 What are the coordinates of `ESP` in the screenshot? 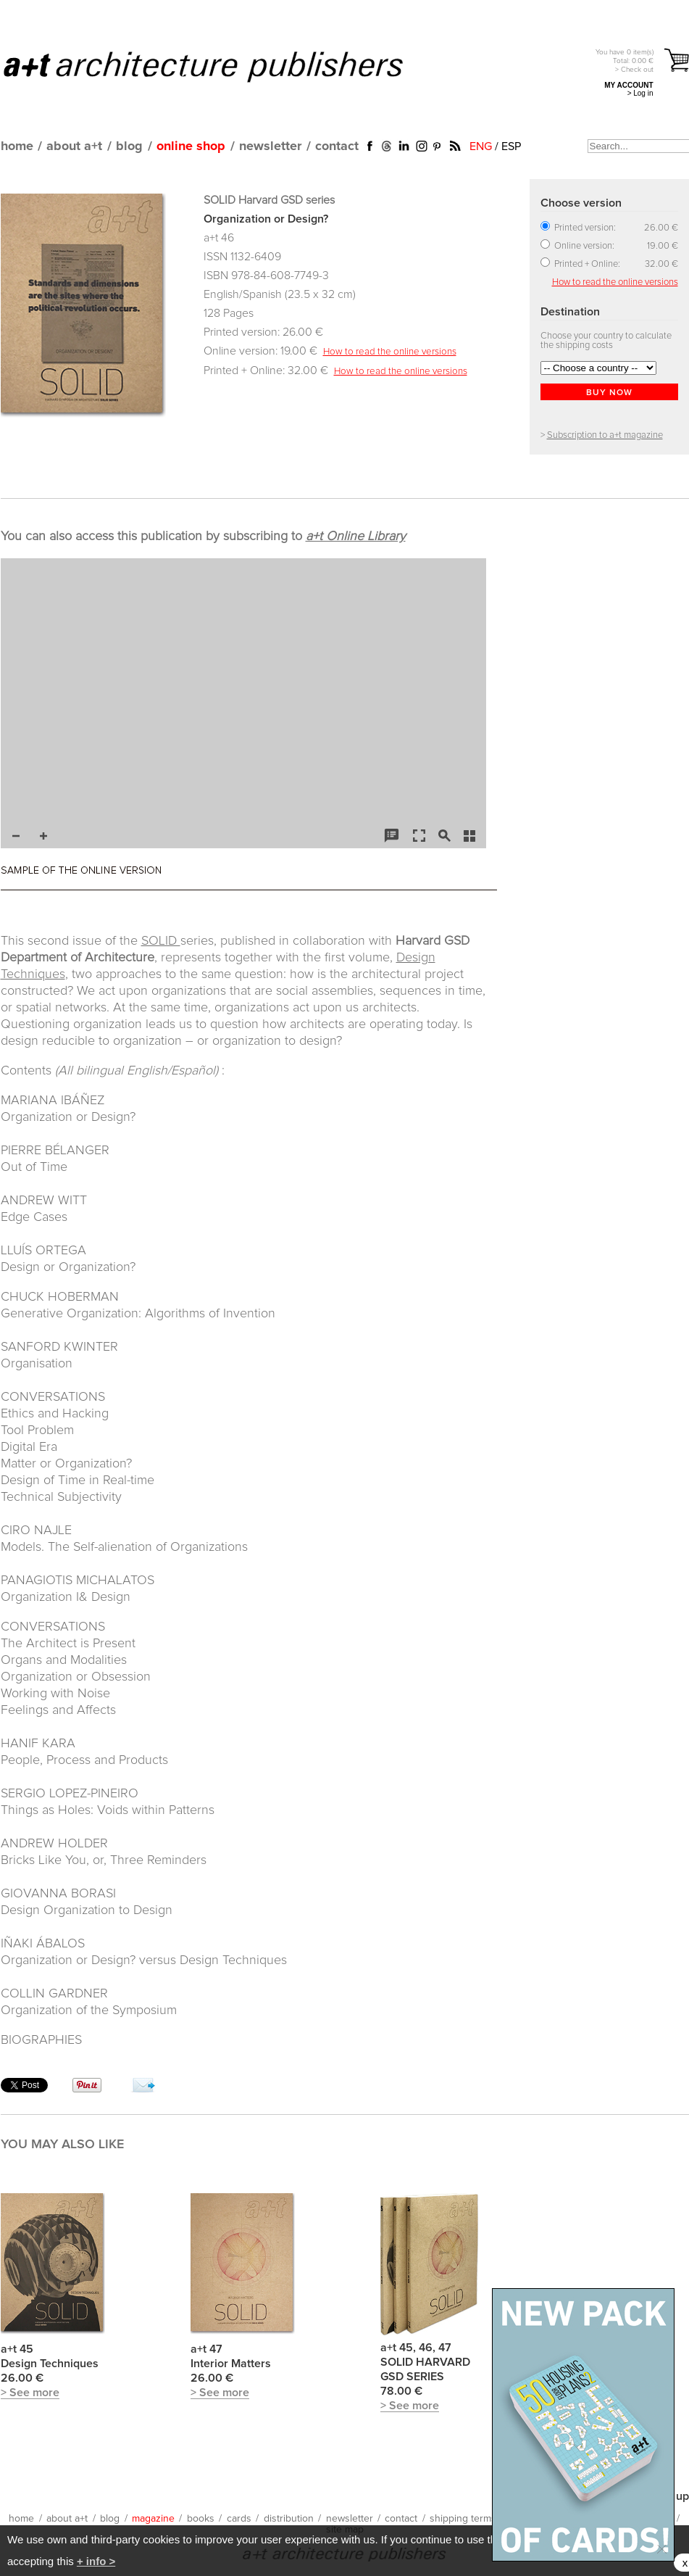 It's located at (511, 146).